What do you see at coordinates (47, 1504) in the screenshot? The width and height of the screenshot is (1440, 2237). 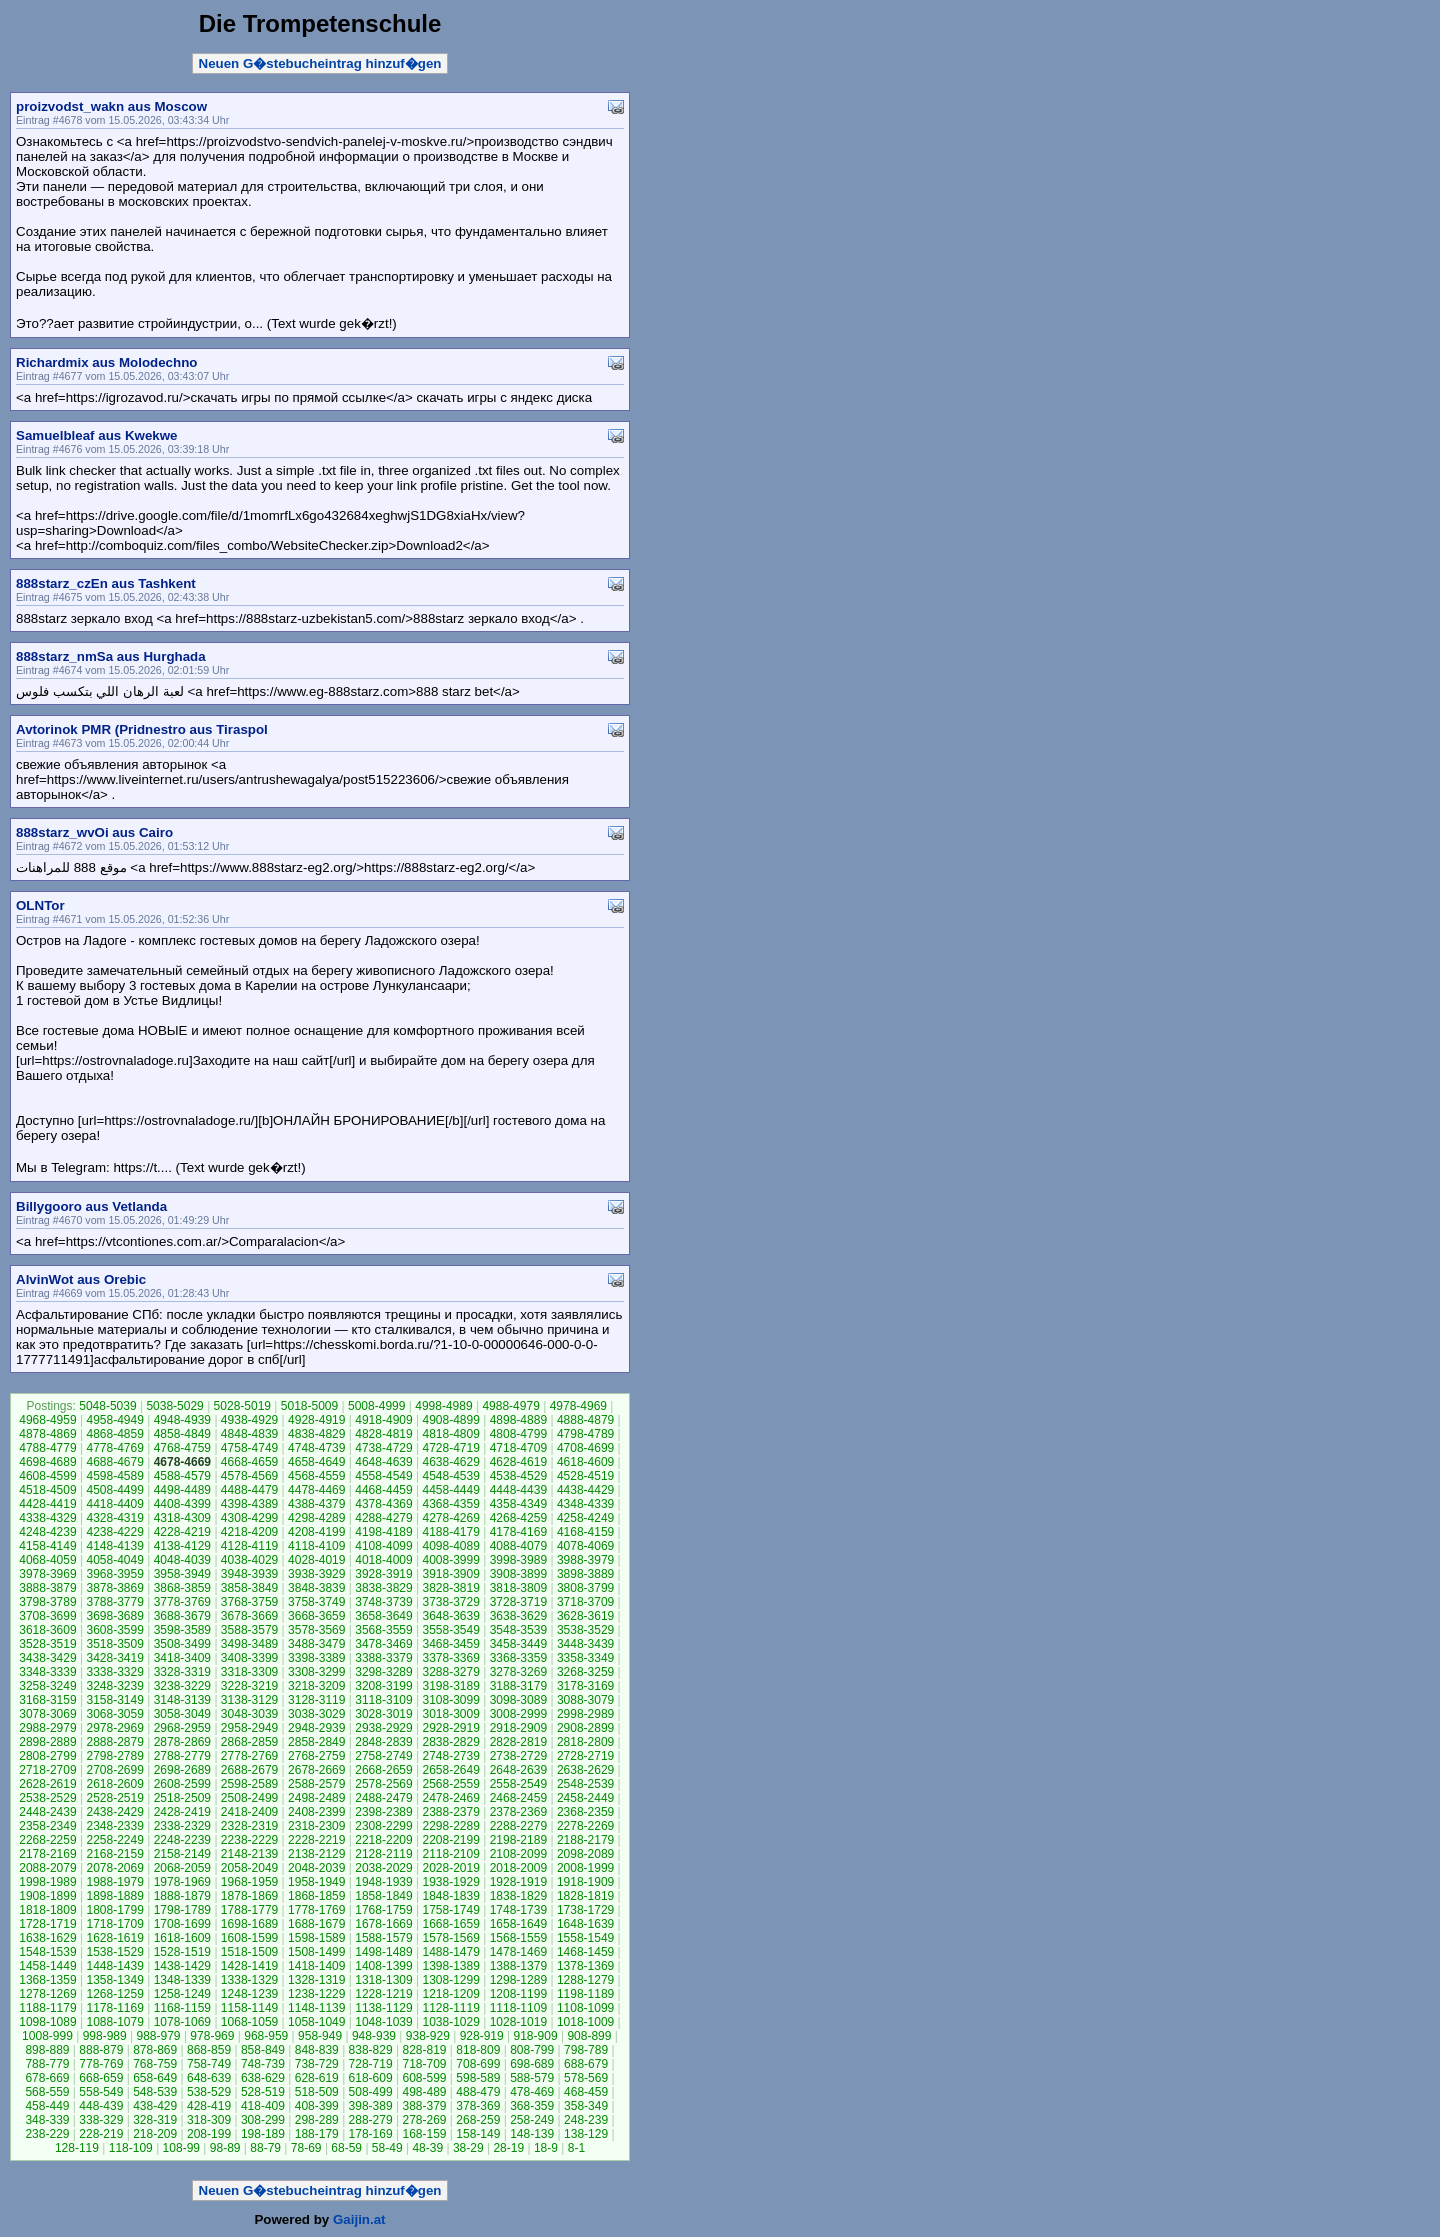 I see `4428-4419` at bounding box center [47, 1504].